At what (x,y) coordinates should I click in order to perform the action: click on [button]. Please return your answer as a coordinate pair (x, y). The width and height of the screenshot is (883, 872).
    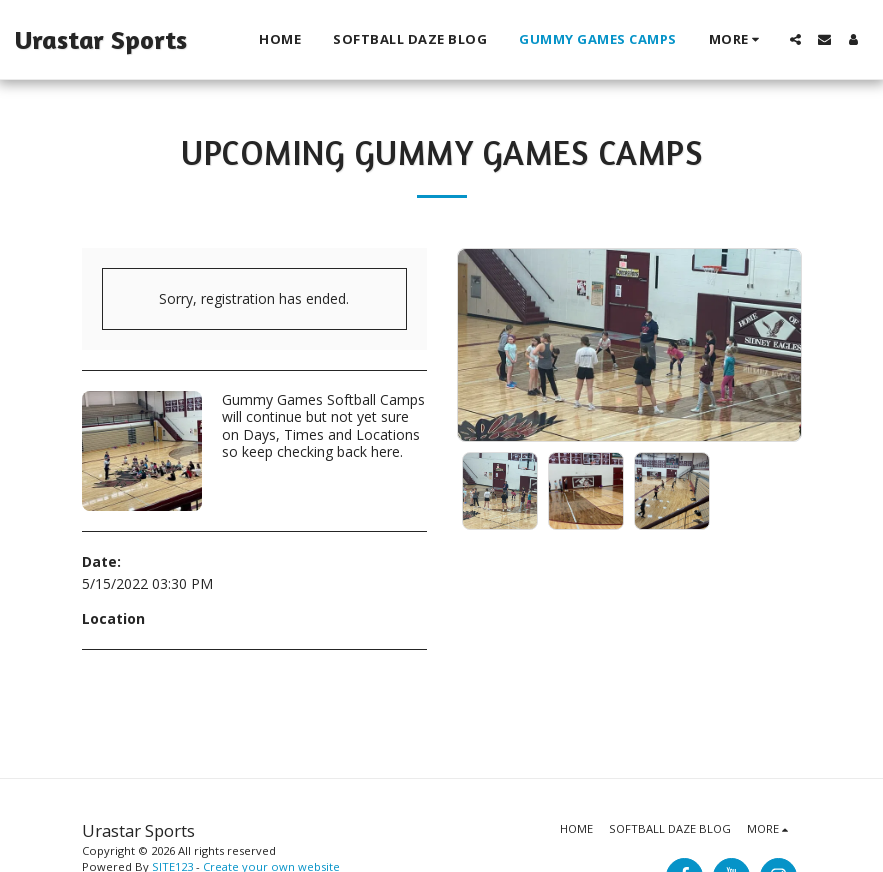
    Looking at the image, I should click on (795, 39).